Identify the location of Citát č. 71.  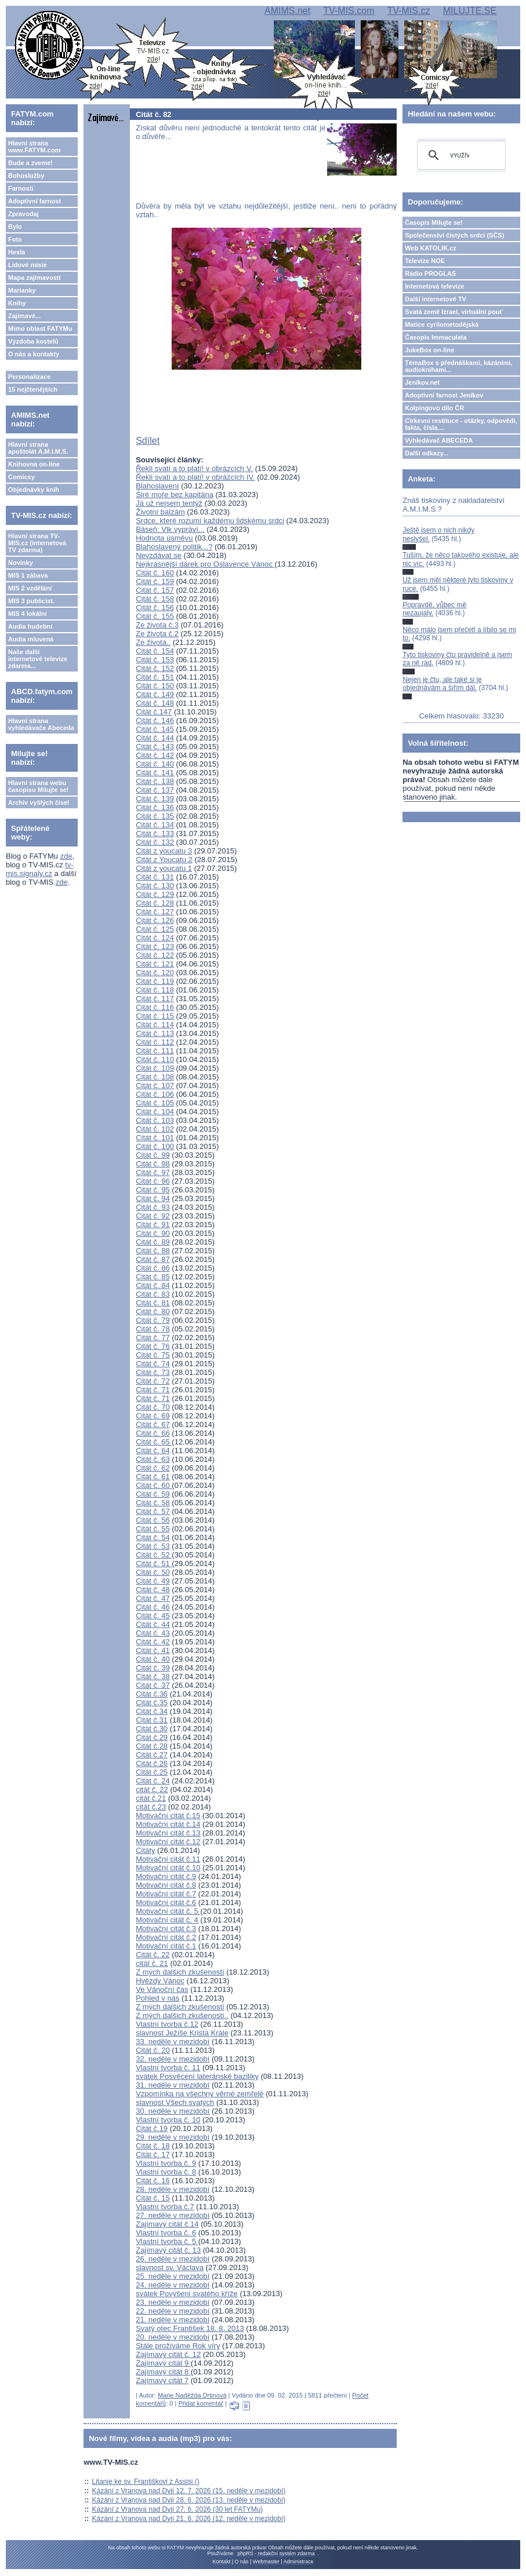
(153, 1389).